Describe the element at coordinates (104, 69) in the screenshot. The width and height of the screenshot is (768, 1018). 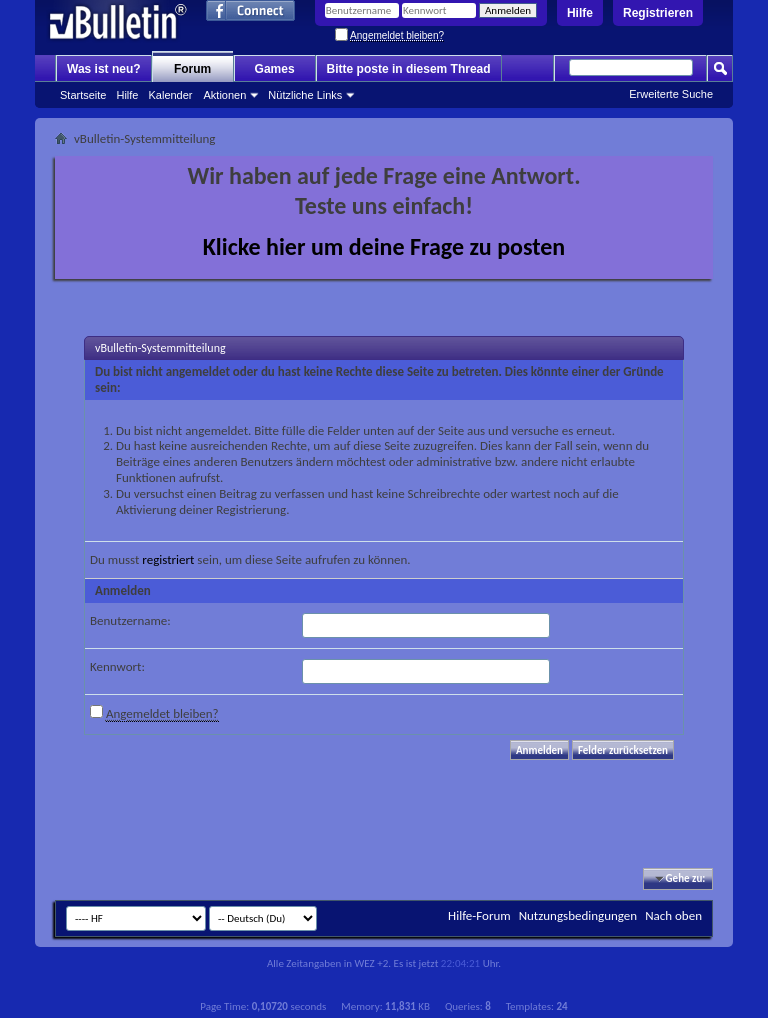
I see `Was ist neu?` at that location.